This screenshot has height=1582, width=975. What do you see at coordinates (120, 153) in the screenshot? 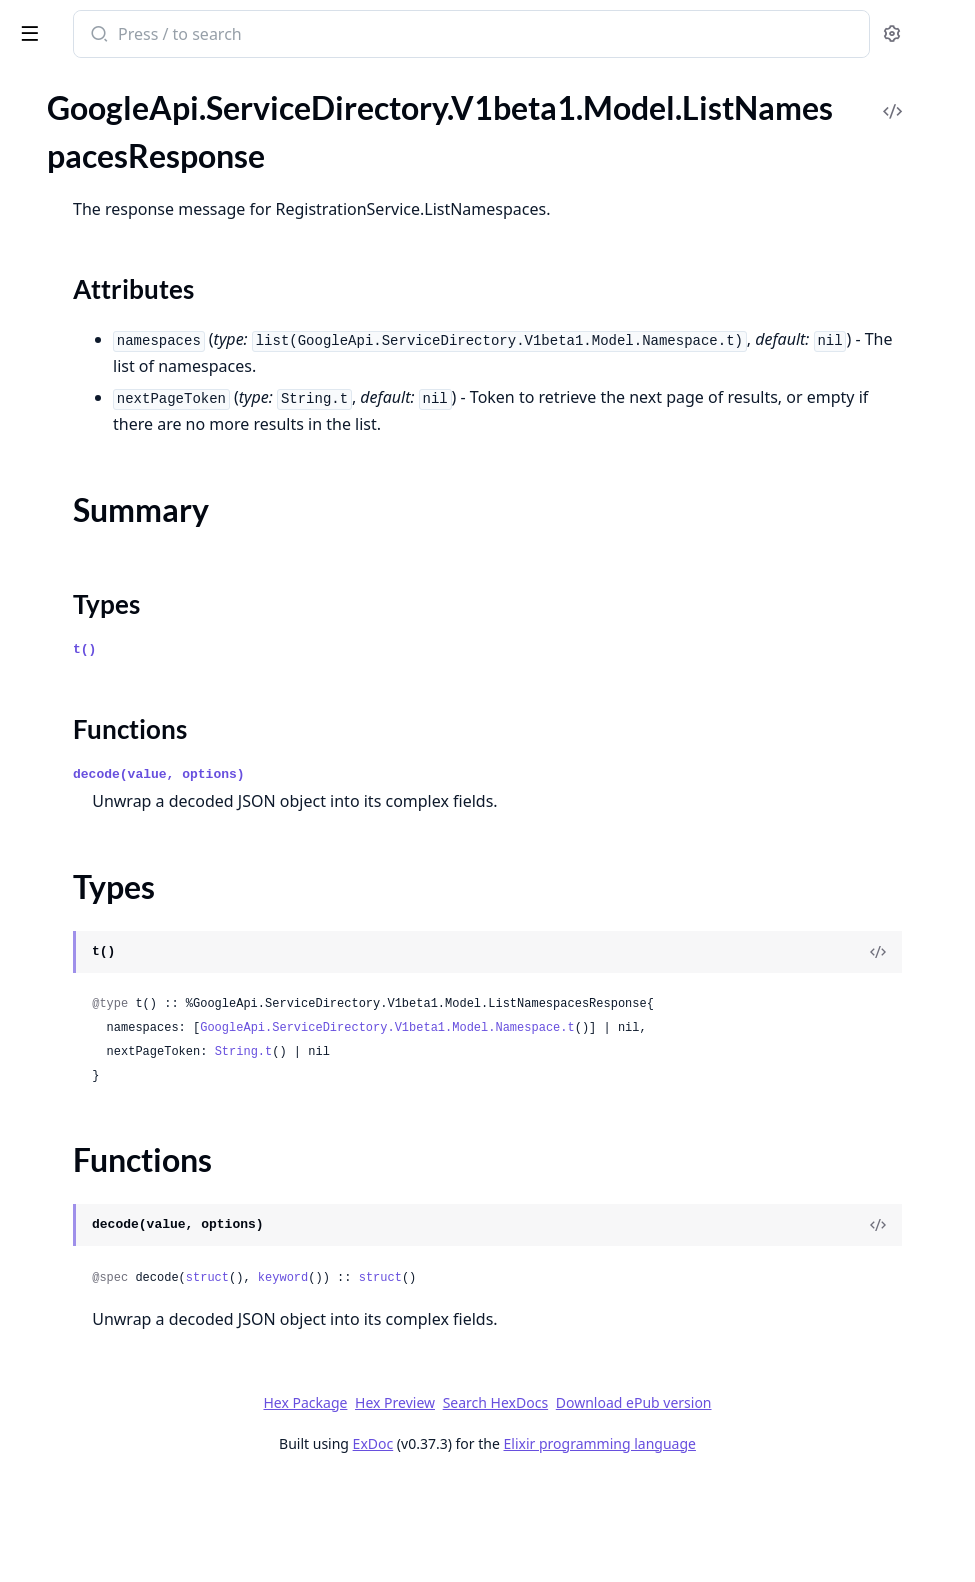
I see `GoogleApi.ServiceDirectory.V1` at bounding box center [120, 153].